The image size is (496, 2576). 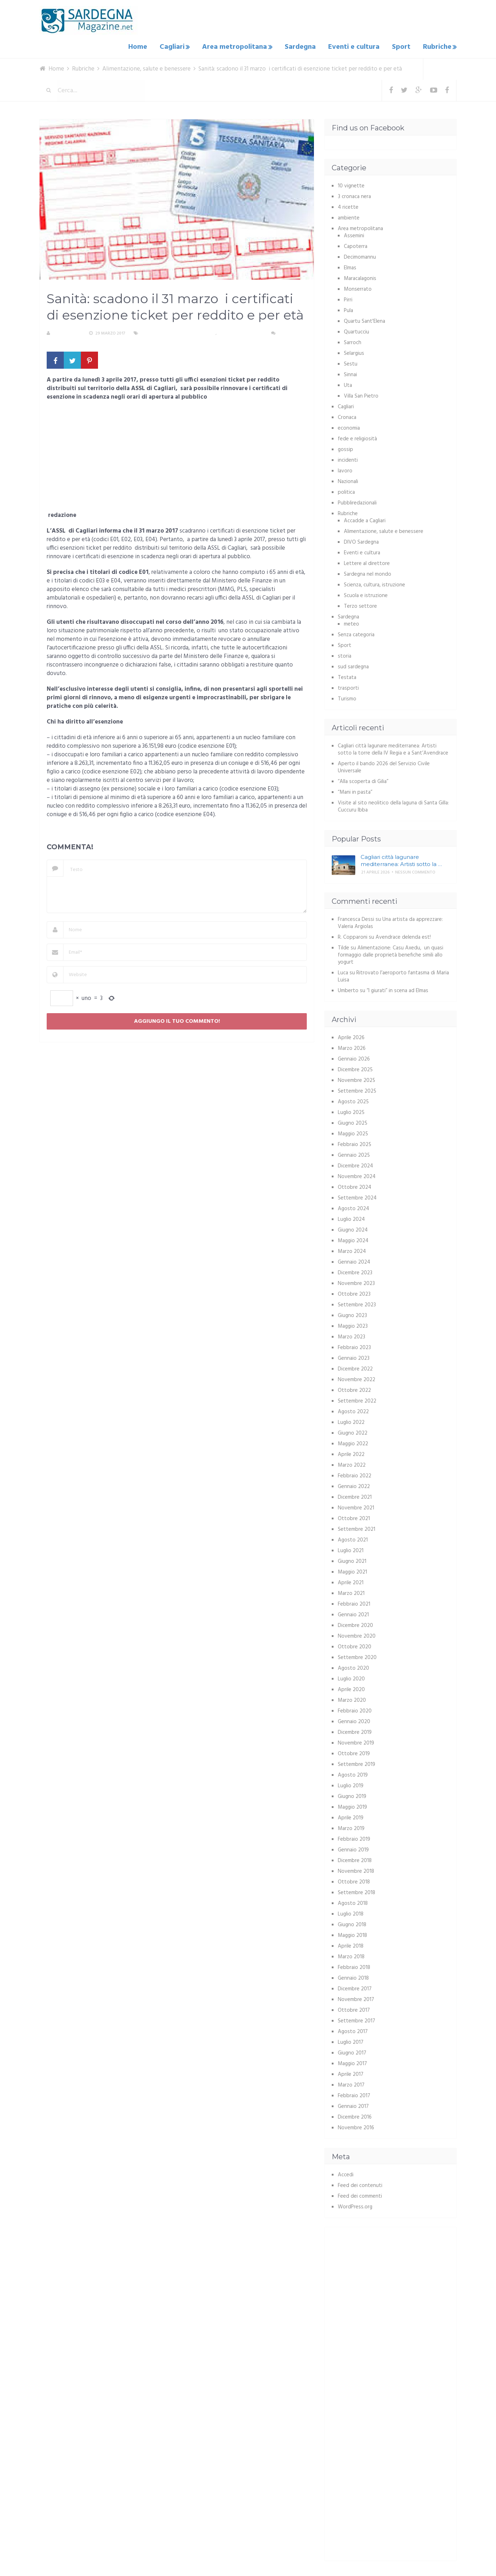 What do you see at coordinates (354, 1357) in the screenshot?
I see `Gennaio 2023` at bounding box center [354, 1357].